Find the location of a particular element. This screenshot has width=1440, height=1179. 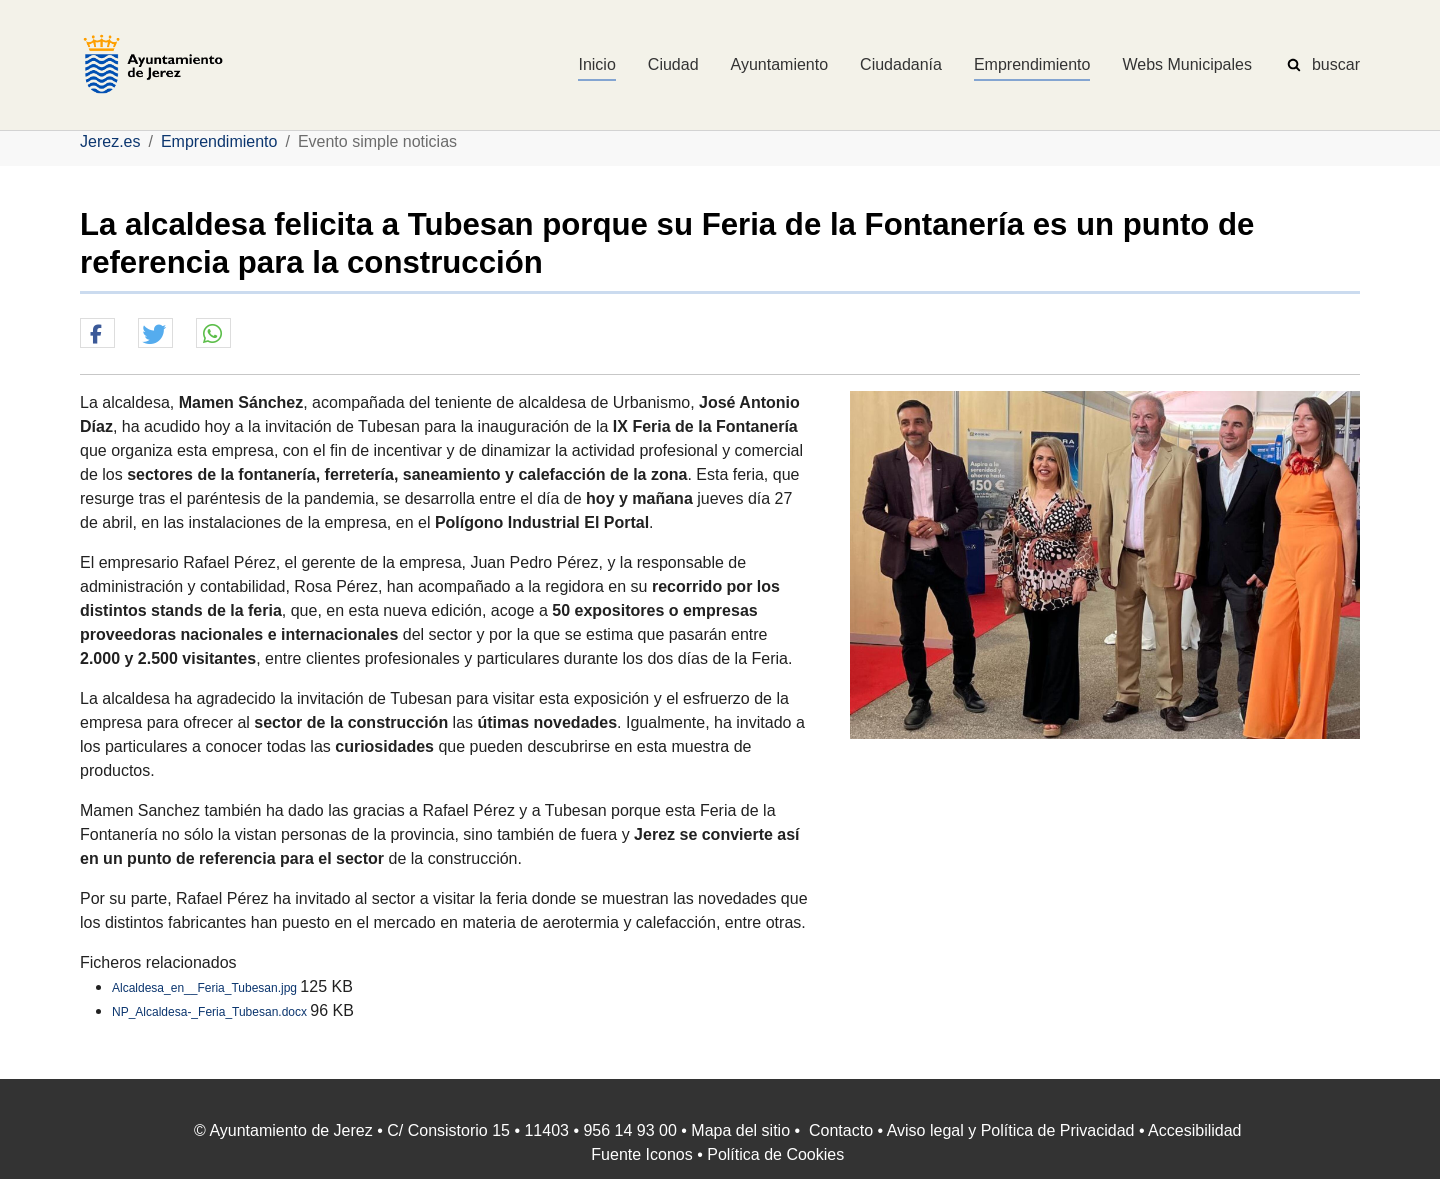

[button] is located at coordinates (97, 334).